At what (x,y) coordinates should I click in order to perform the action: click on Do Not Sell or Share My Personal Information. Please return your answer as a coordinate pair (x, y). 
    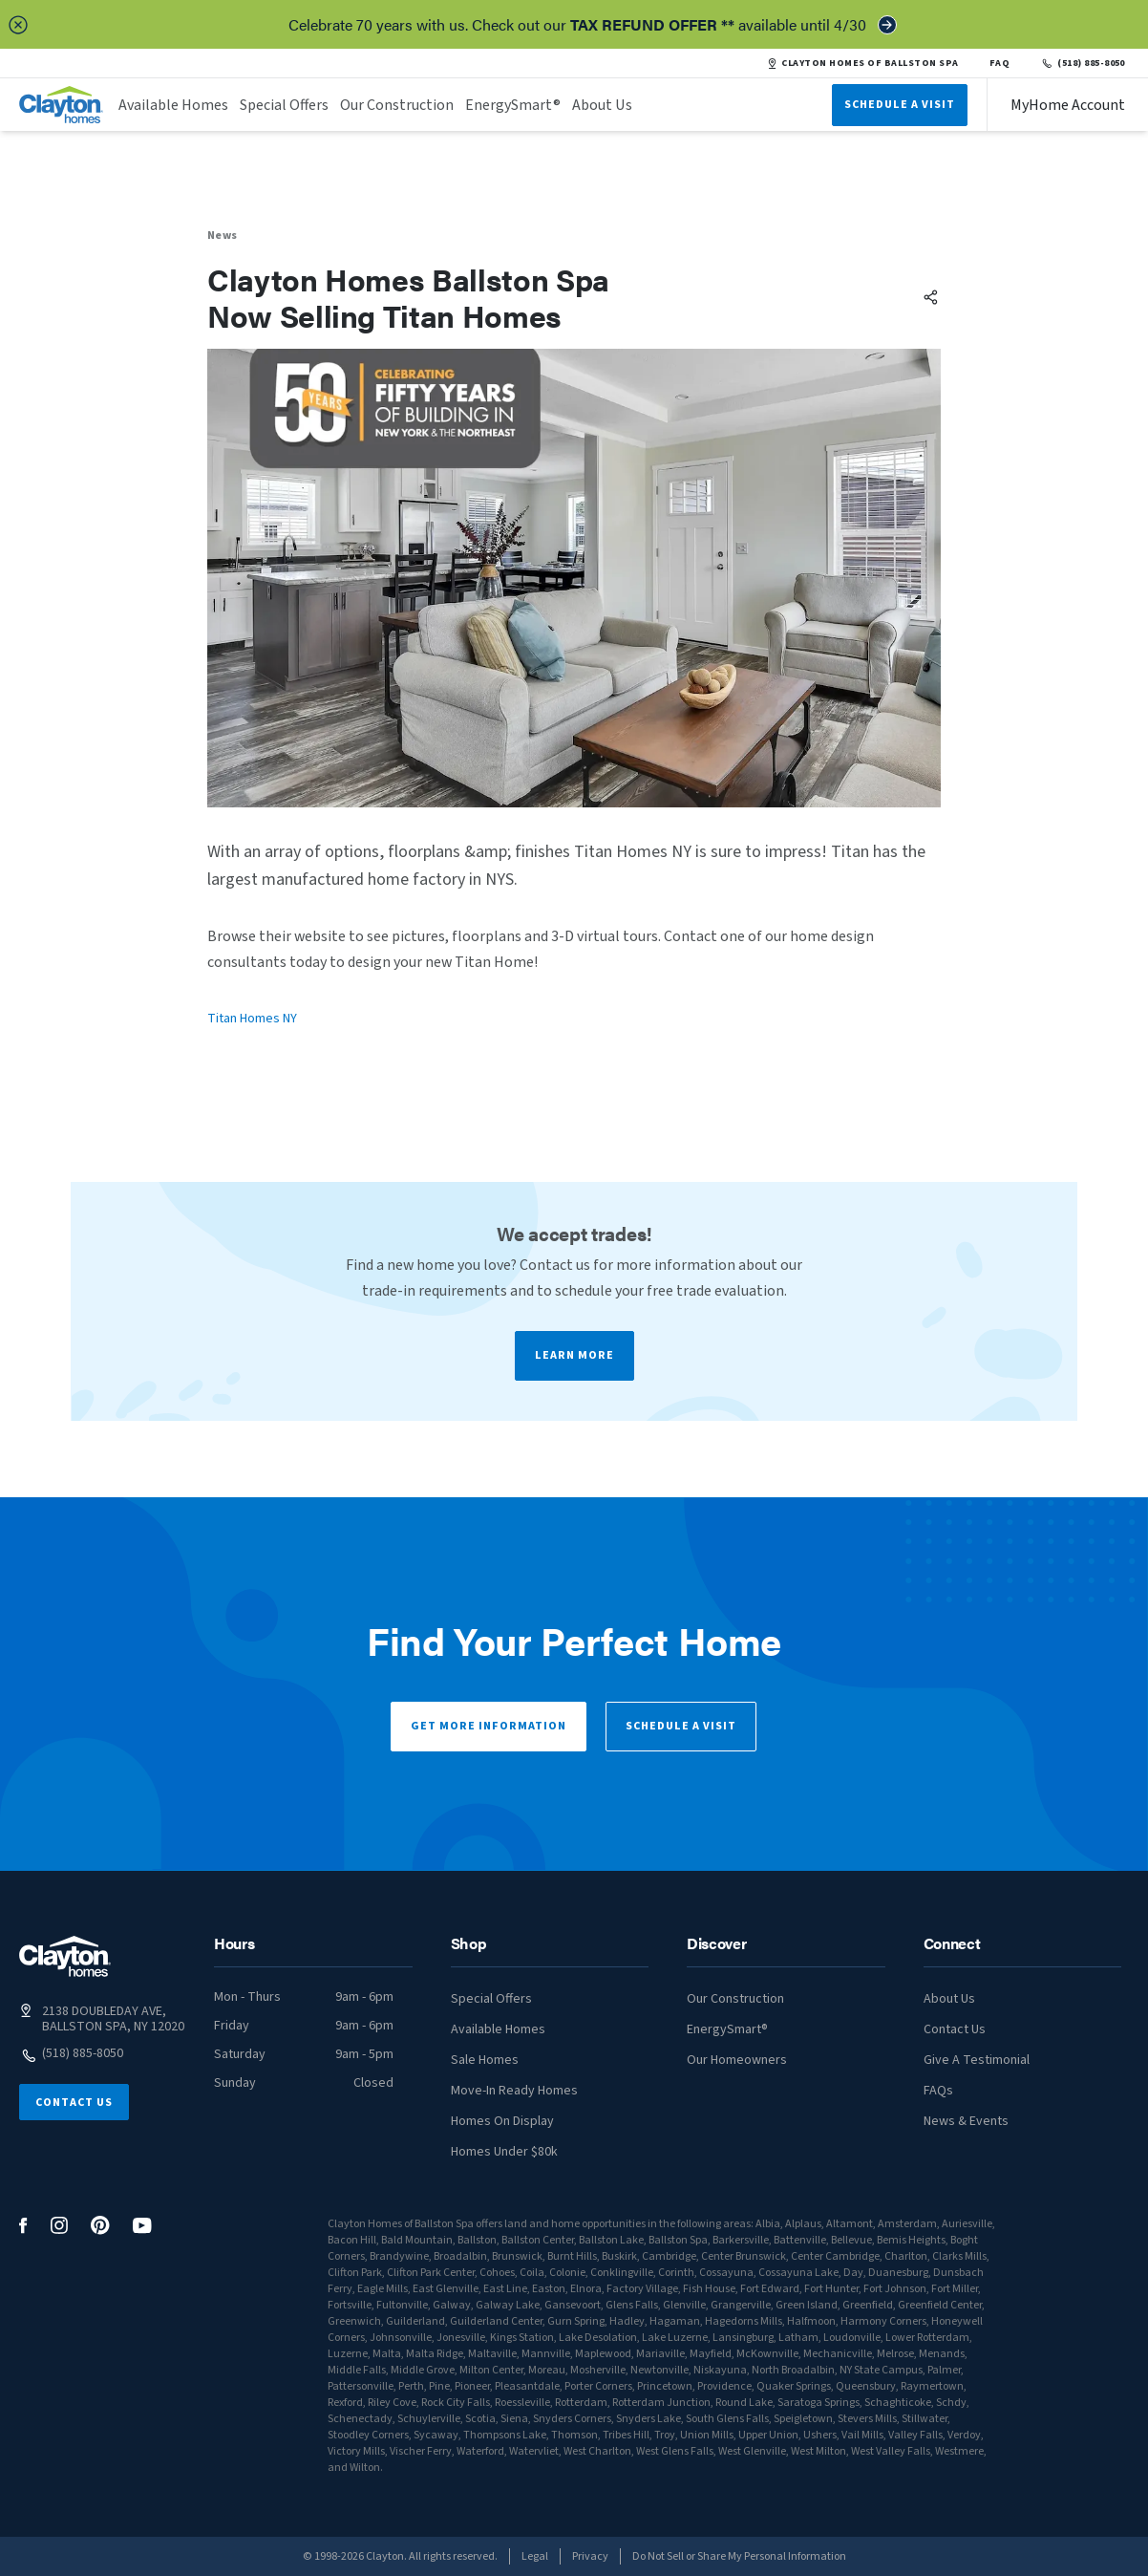
    Looking at the image, I should click on (739, 2556).